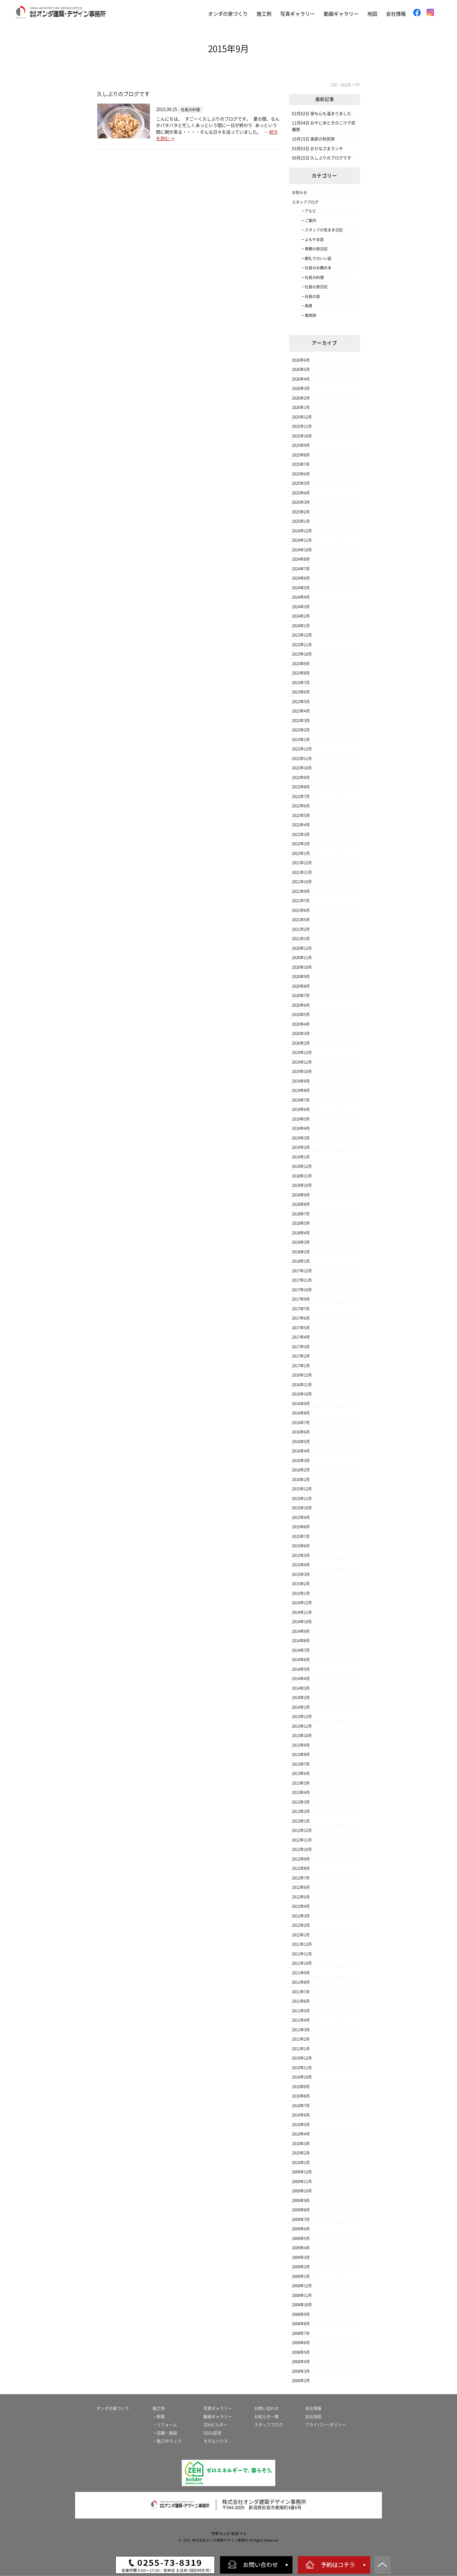 The image size is (457, 2576). What do you see at coordinates (301, 986) in the screenshot?
I see `2020年8月` at bounding box center [301, 986].